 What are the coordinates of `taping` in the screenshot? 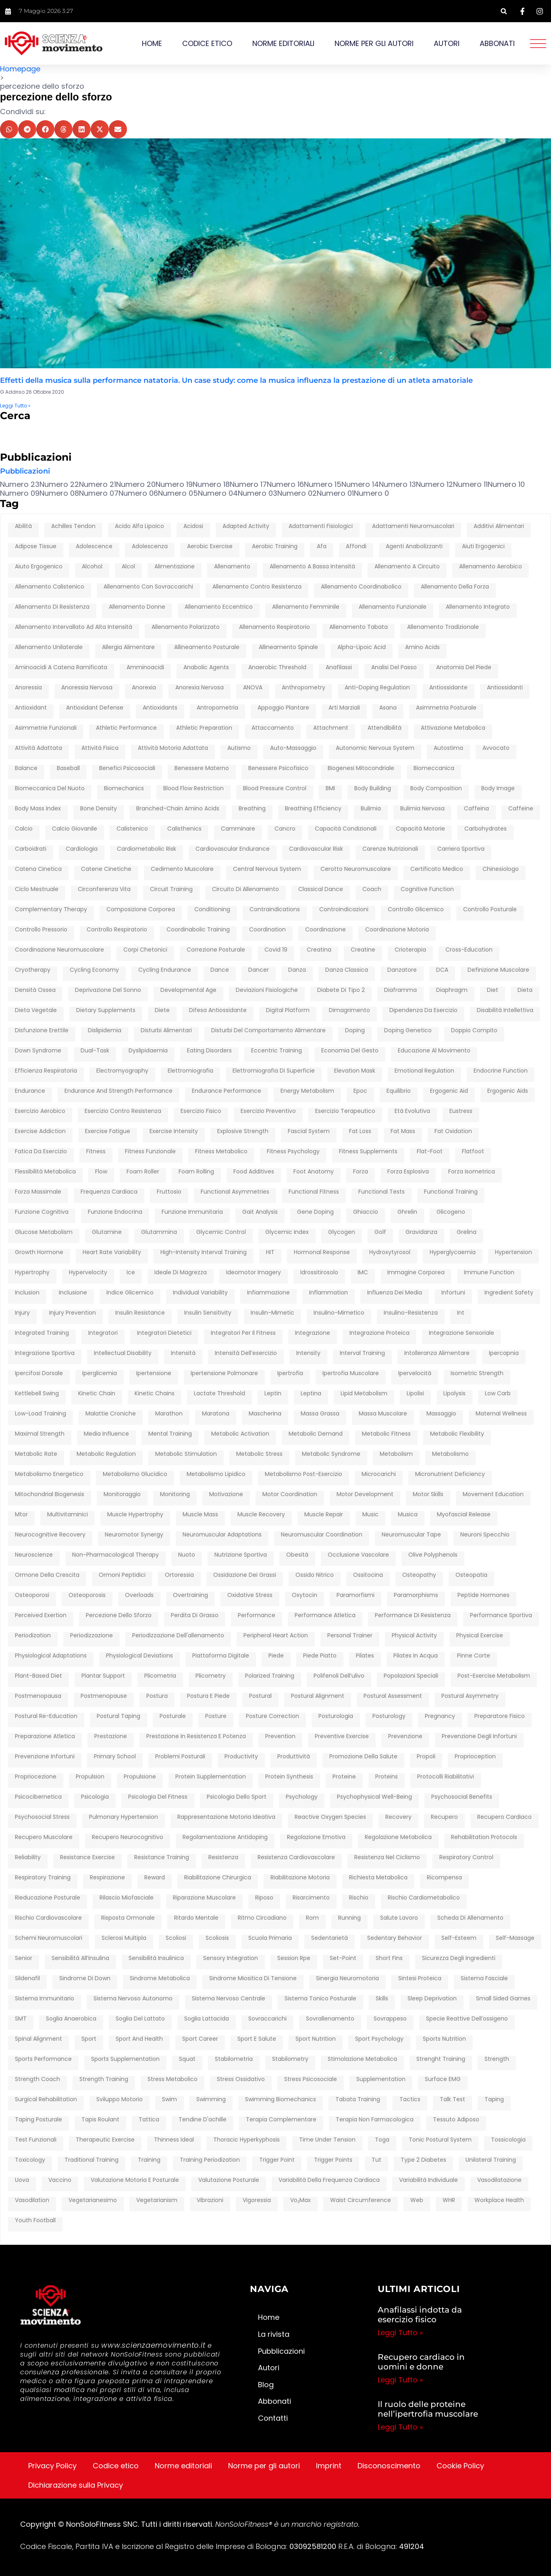 It's located at (494, 2099).